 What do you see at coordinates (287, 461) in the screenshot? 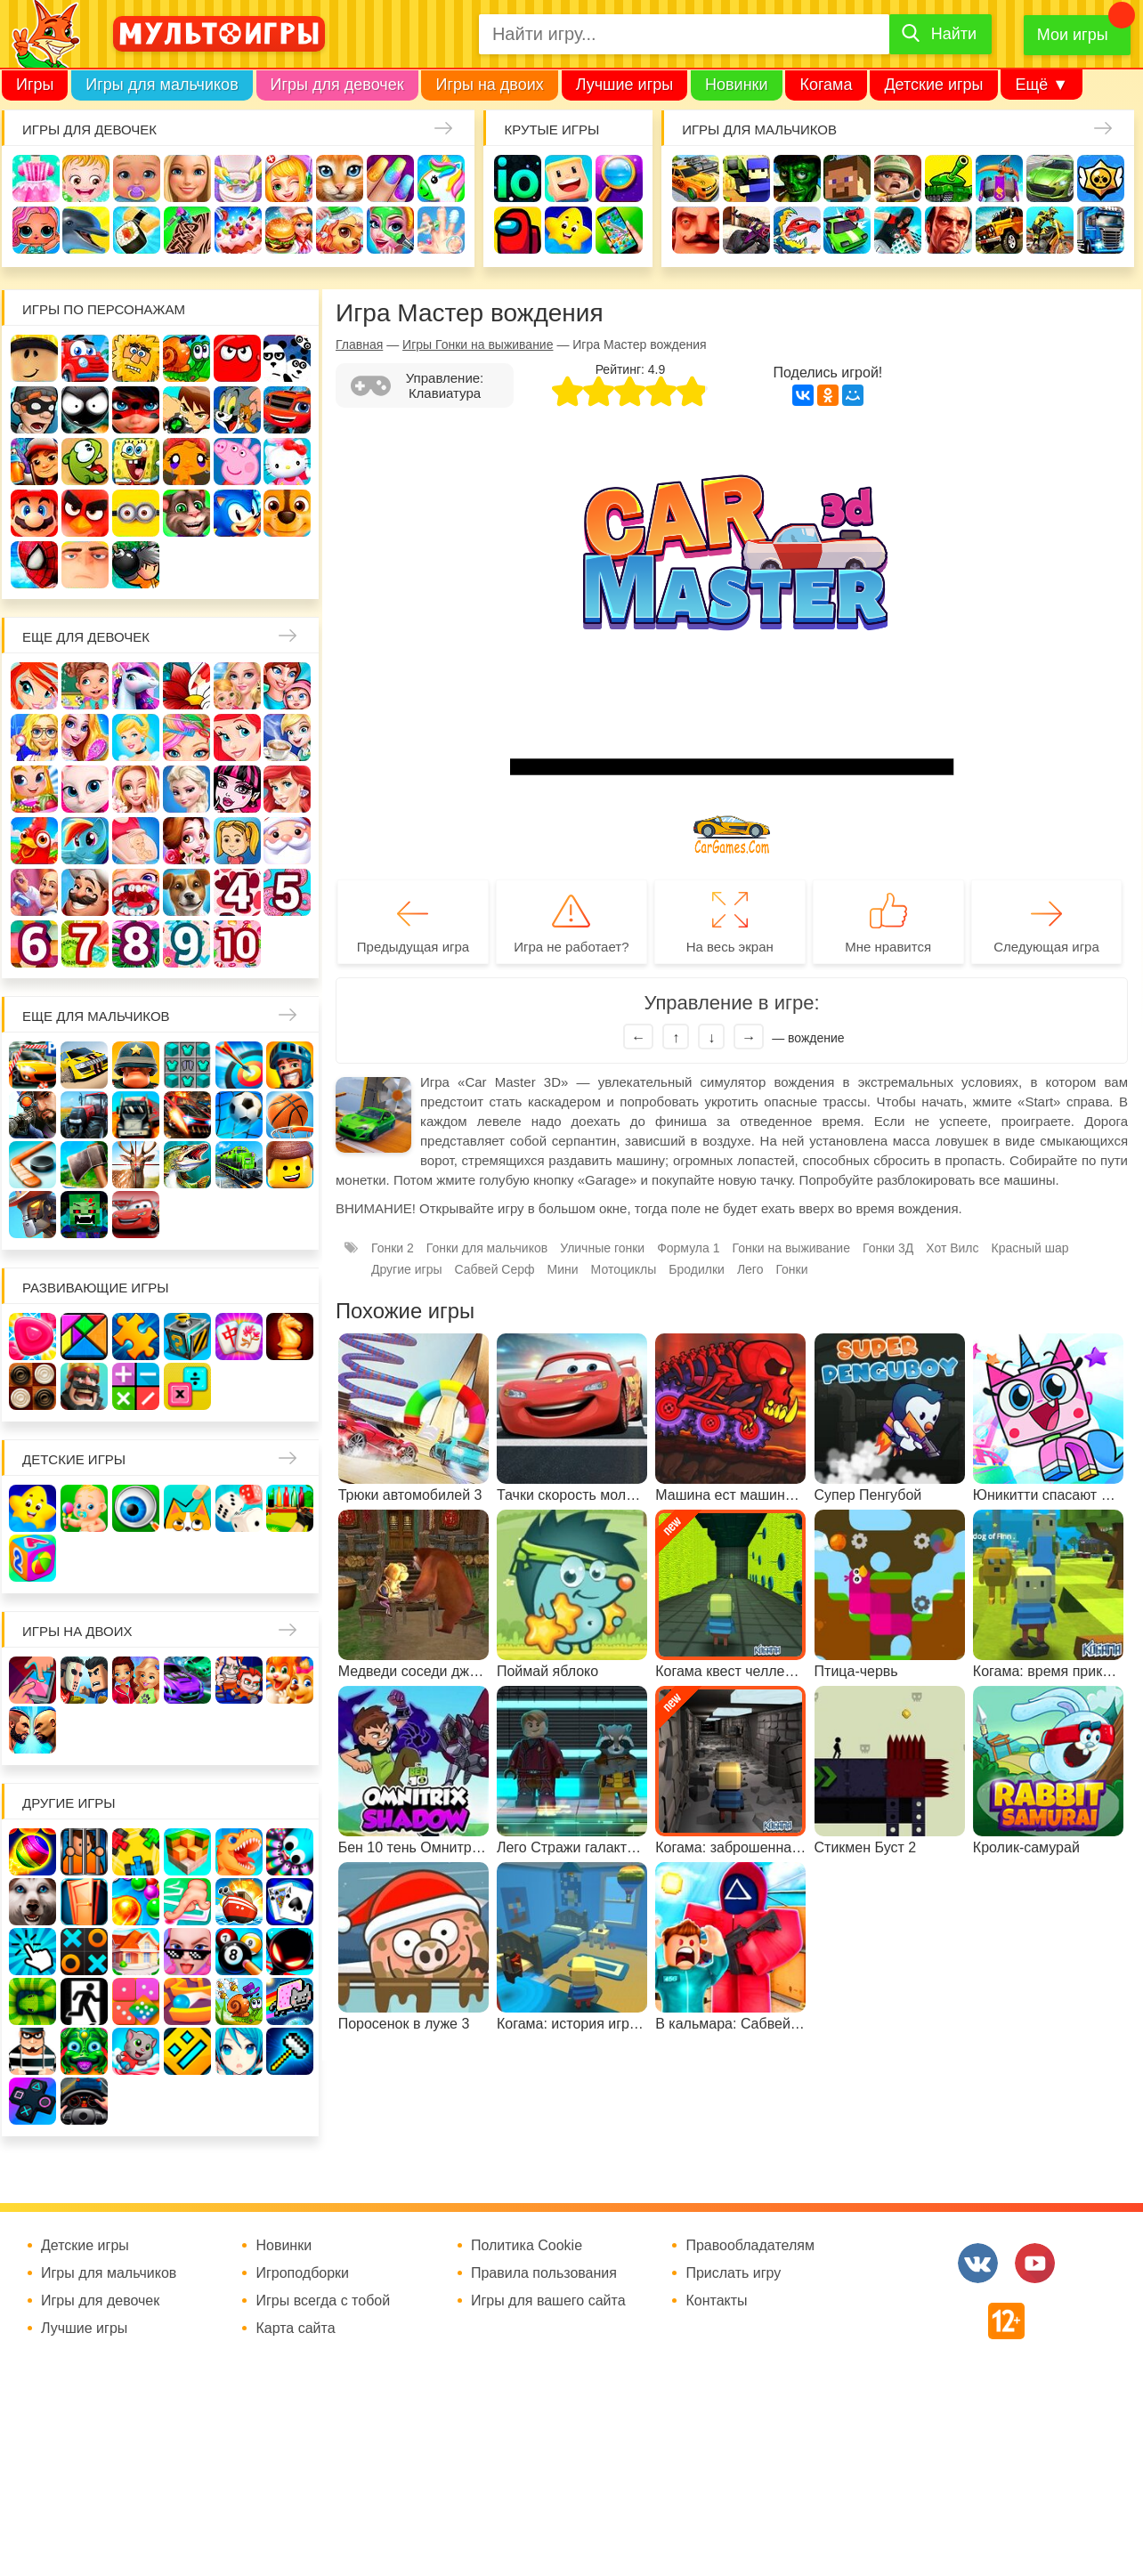
I see `Хелло Китти` at bounding box center [287, 461].